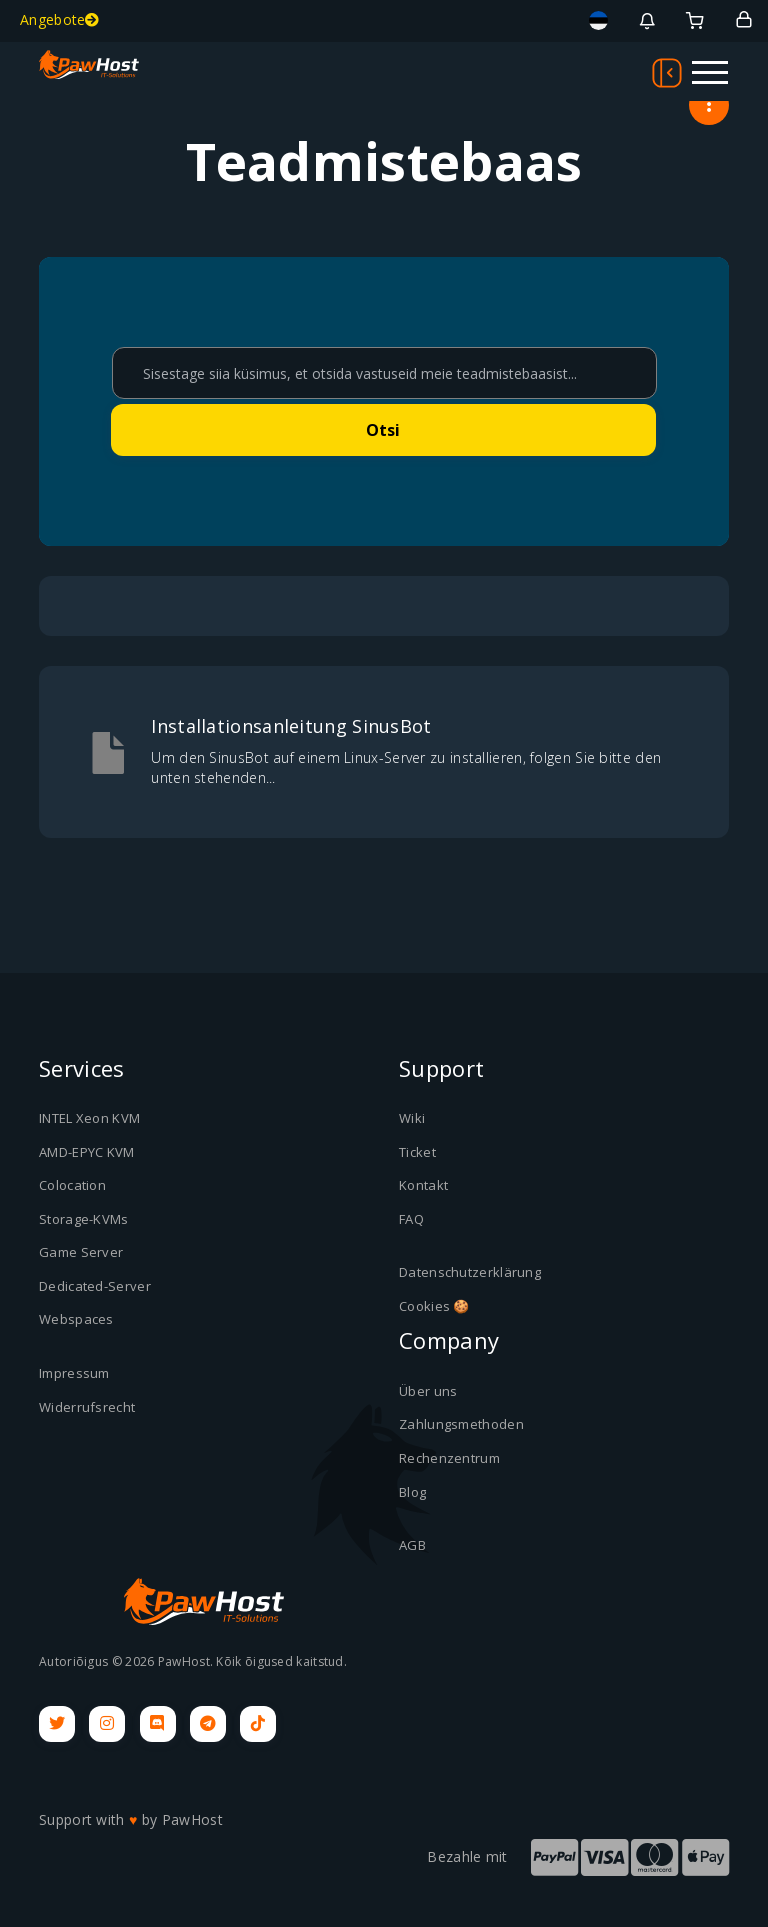  What do you see at coordinates (89, 1118) in the screenshot?
I see `INTEL Xeon KVM` at bounding box center [89, 1118].